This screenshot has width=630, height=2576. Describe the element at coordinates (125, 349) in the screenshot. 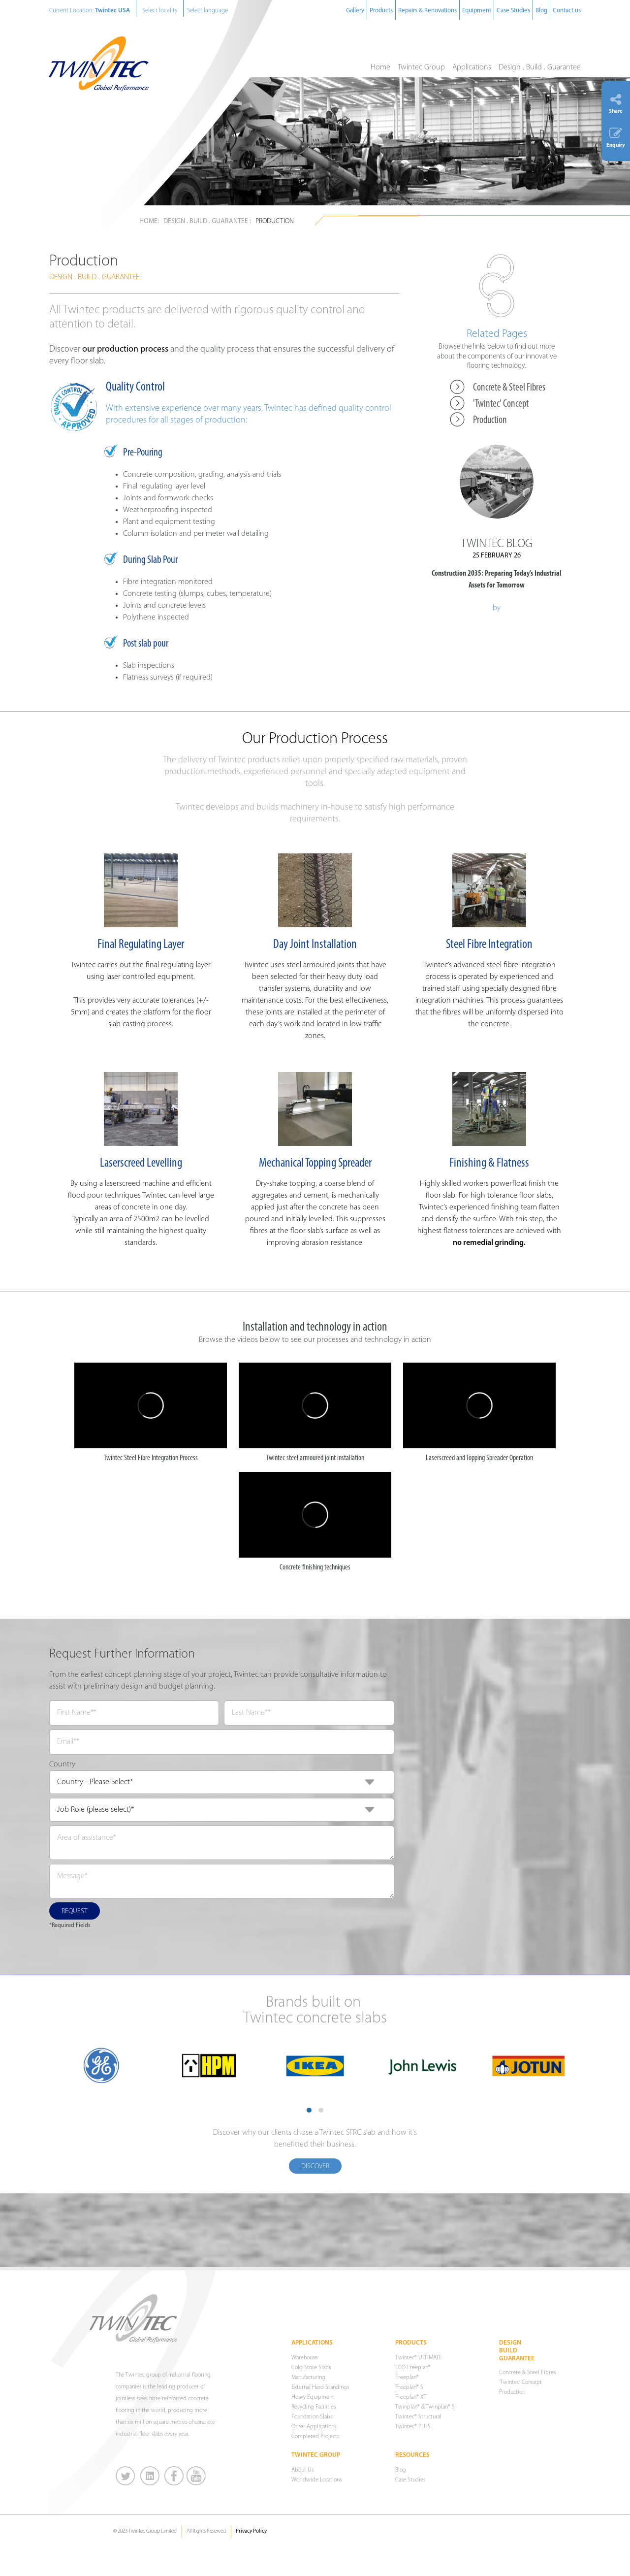

I see `our production process` at that location.